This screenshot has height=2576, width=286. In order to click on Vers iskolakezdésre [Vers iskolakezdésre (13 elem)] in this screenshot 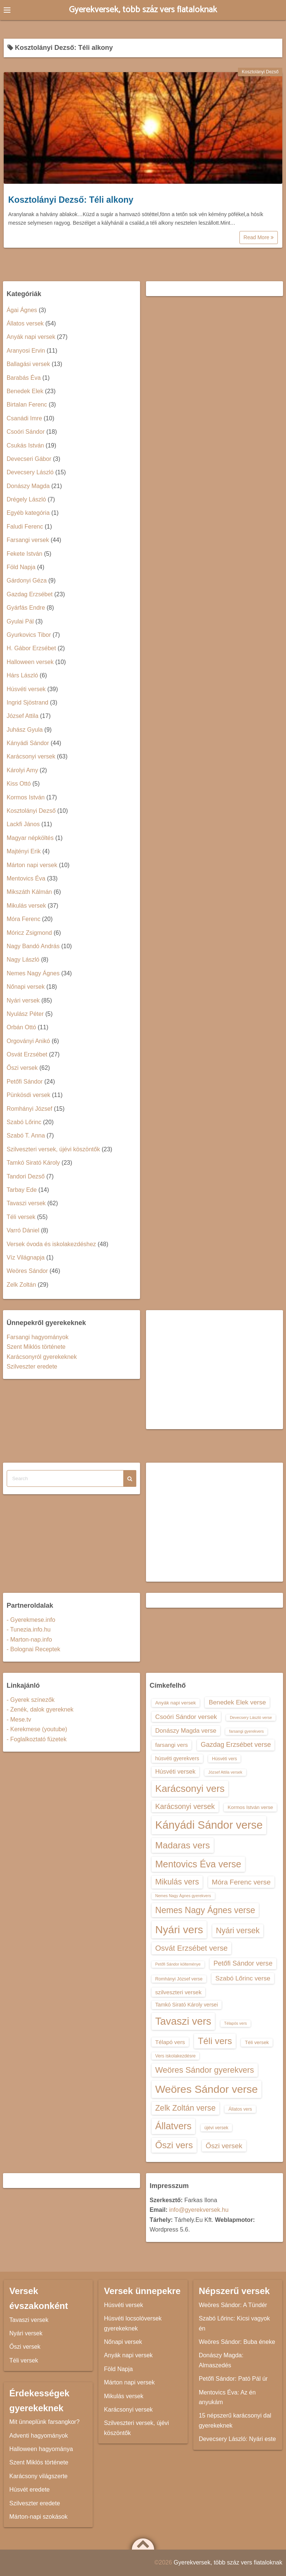, I will do `click(175, 2056)`.